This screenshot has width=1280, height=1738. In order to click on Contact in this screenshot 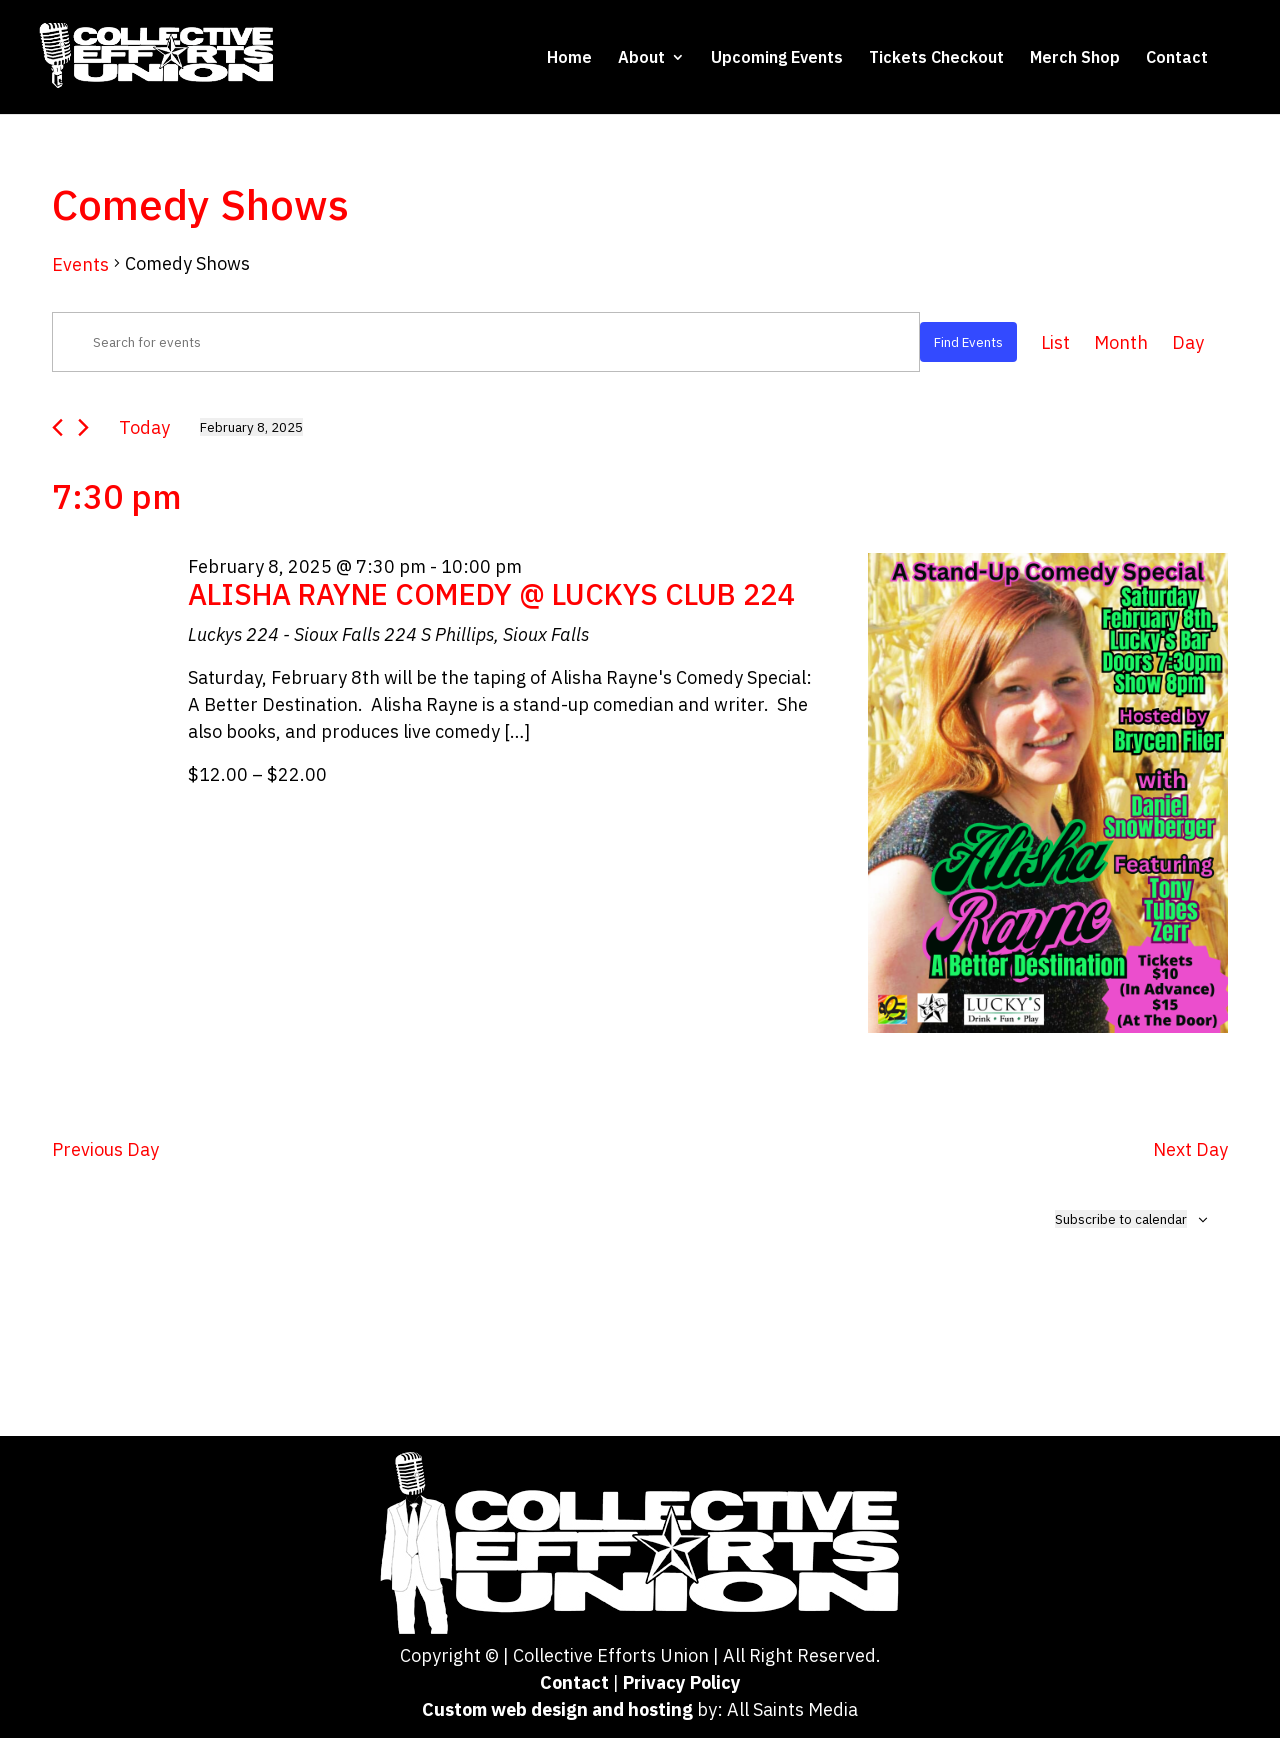, I will do `click(1177, 58)`.